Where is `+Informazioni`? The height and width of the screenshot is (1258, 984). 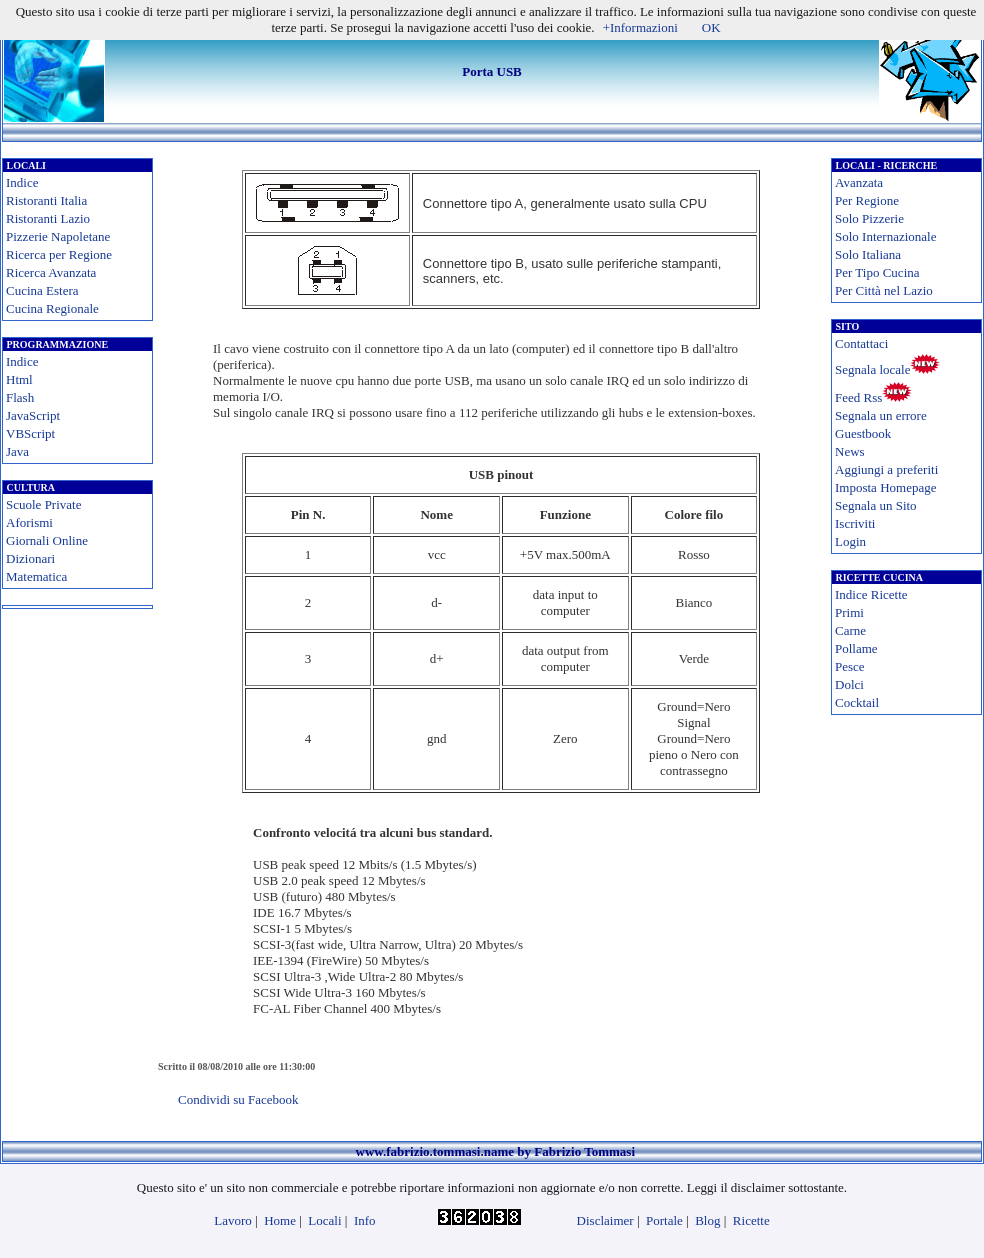 +Informazioni is located at coordinates (640, 27).